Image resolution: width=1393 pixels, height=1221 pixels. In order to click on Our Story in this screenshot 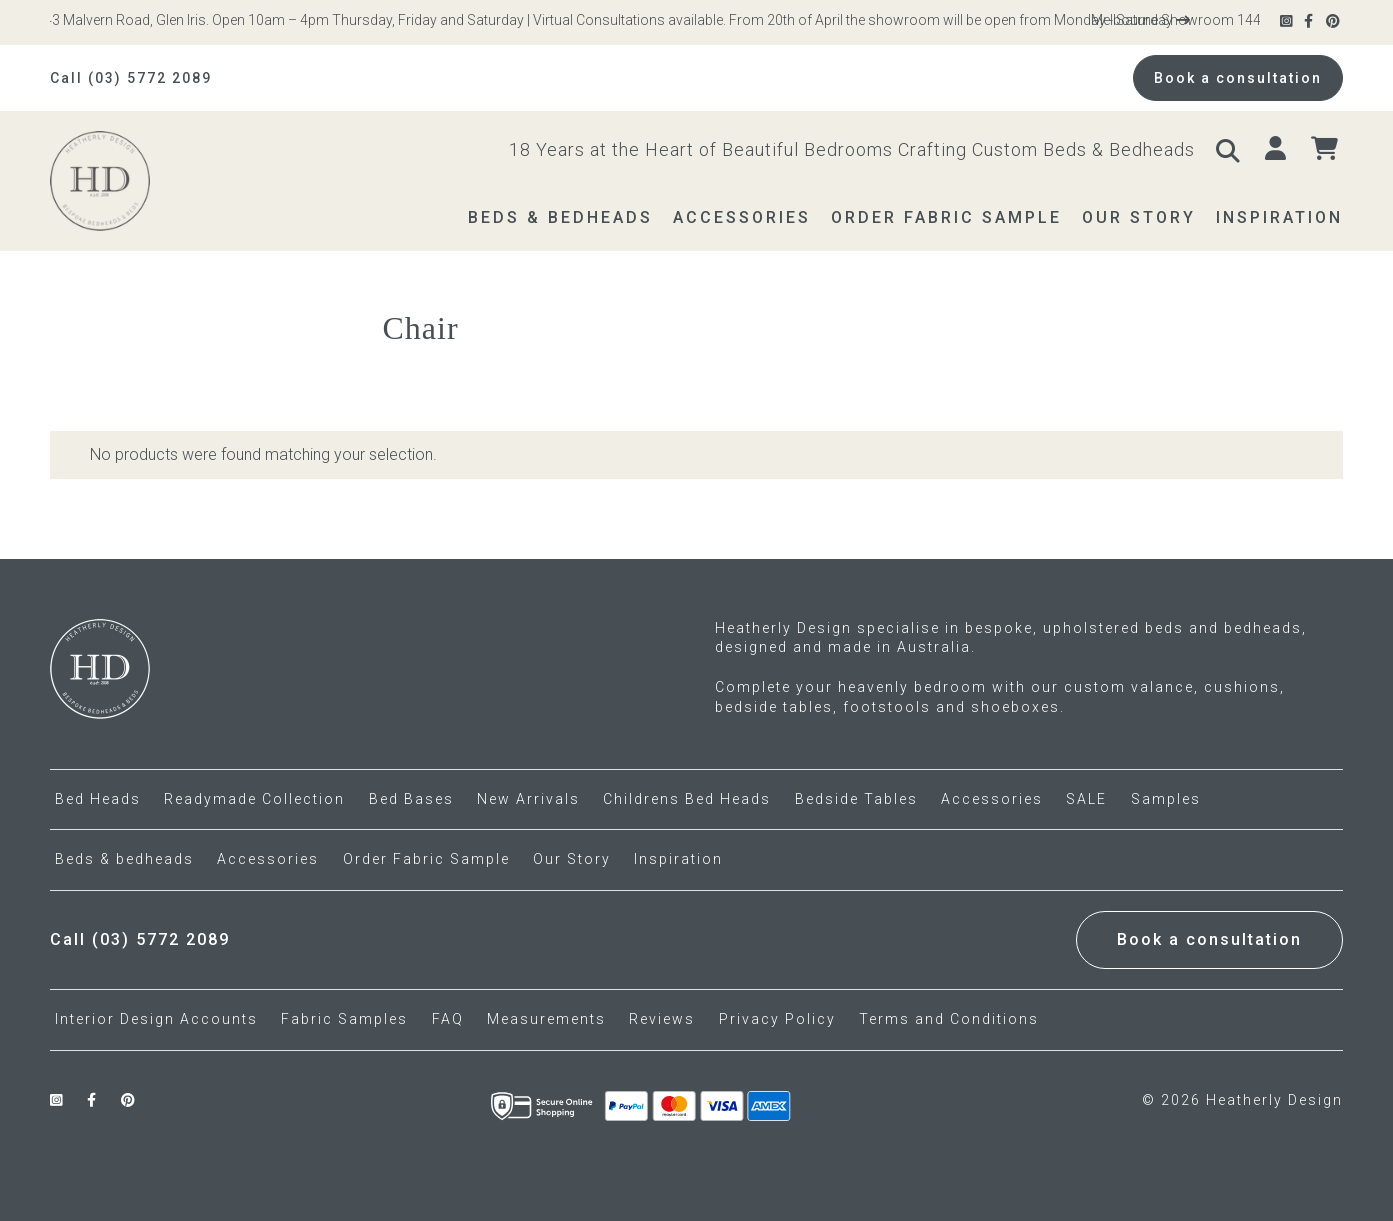, I will do `click(572, 859)`.